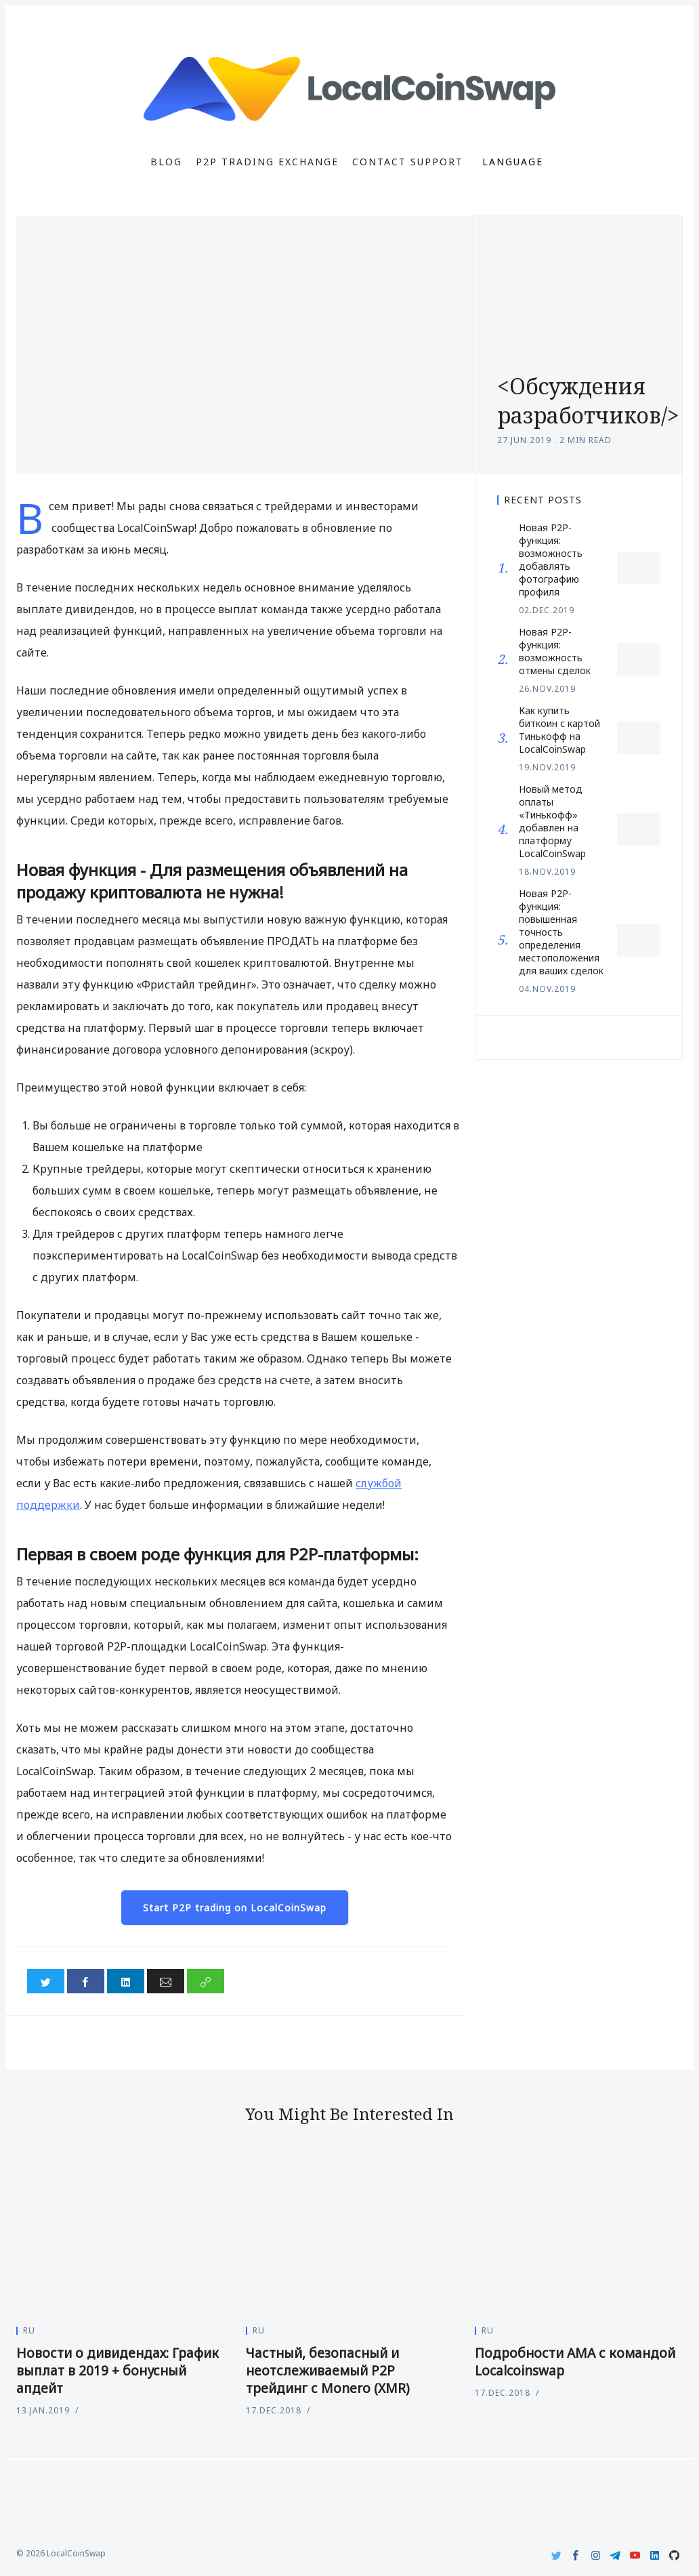 The width and height of the screenshot is (699, 2576). What do you see at coordinates (328, 2370) in the screenshot?
I see `Частный, безопасный и неотслеживаемый P2P трейдинг с Monero (XMR)` at bounding box center [328, 2370].